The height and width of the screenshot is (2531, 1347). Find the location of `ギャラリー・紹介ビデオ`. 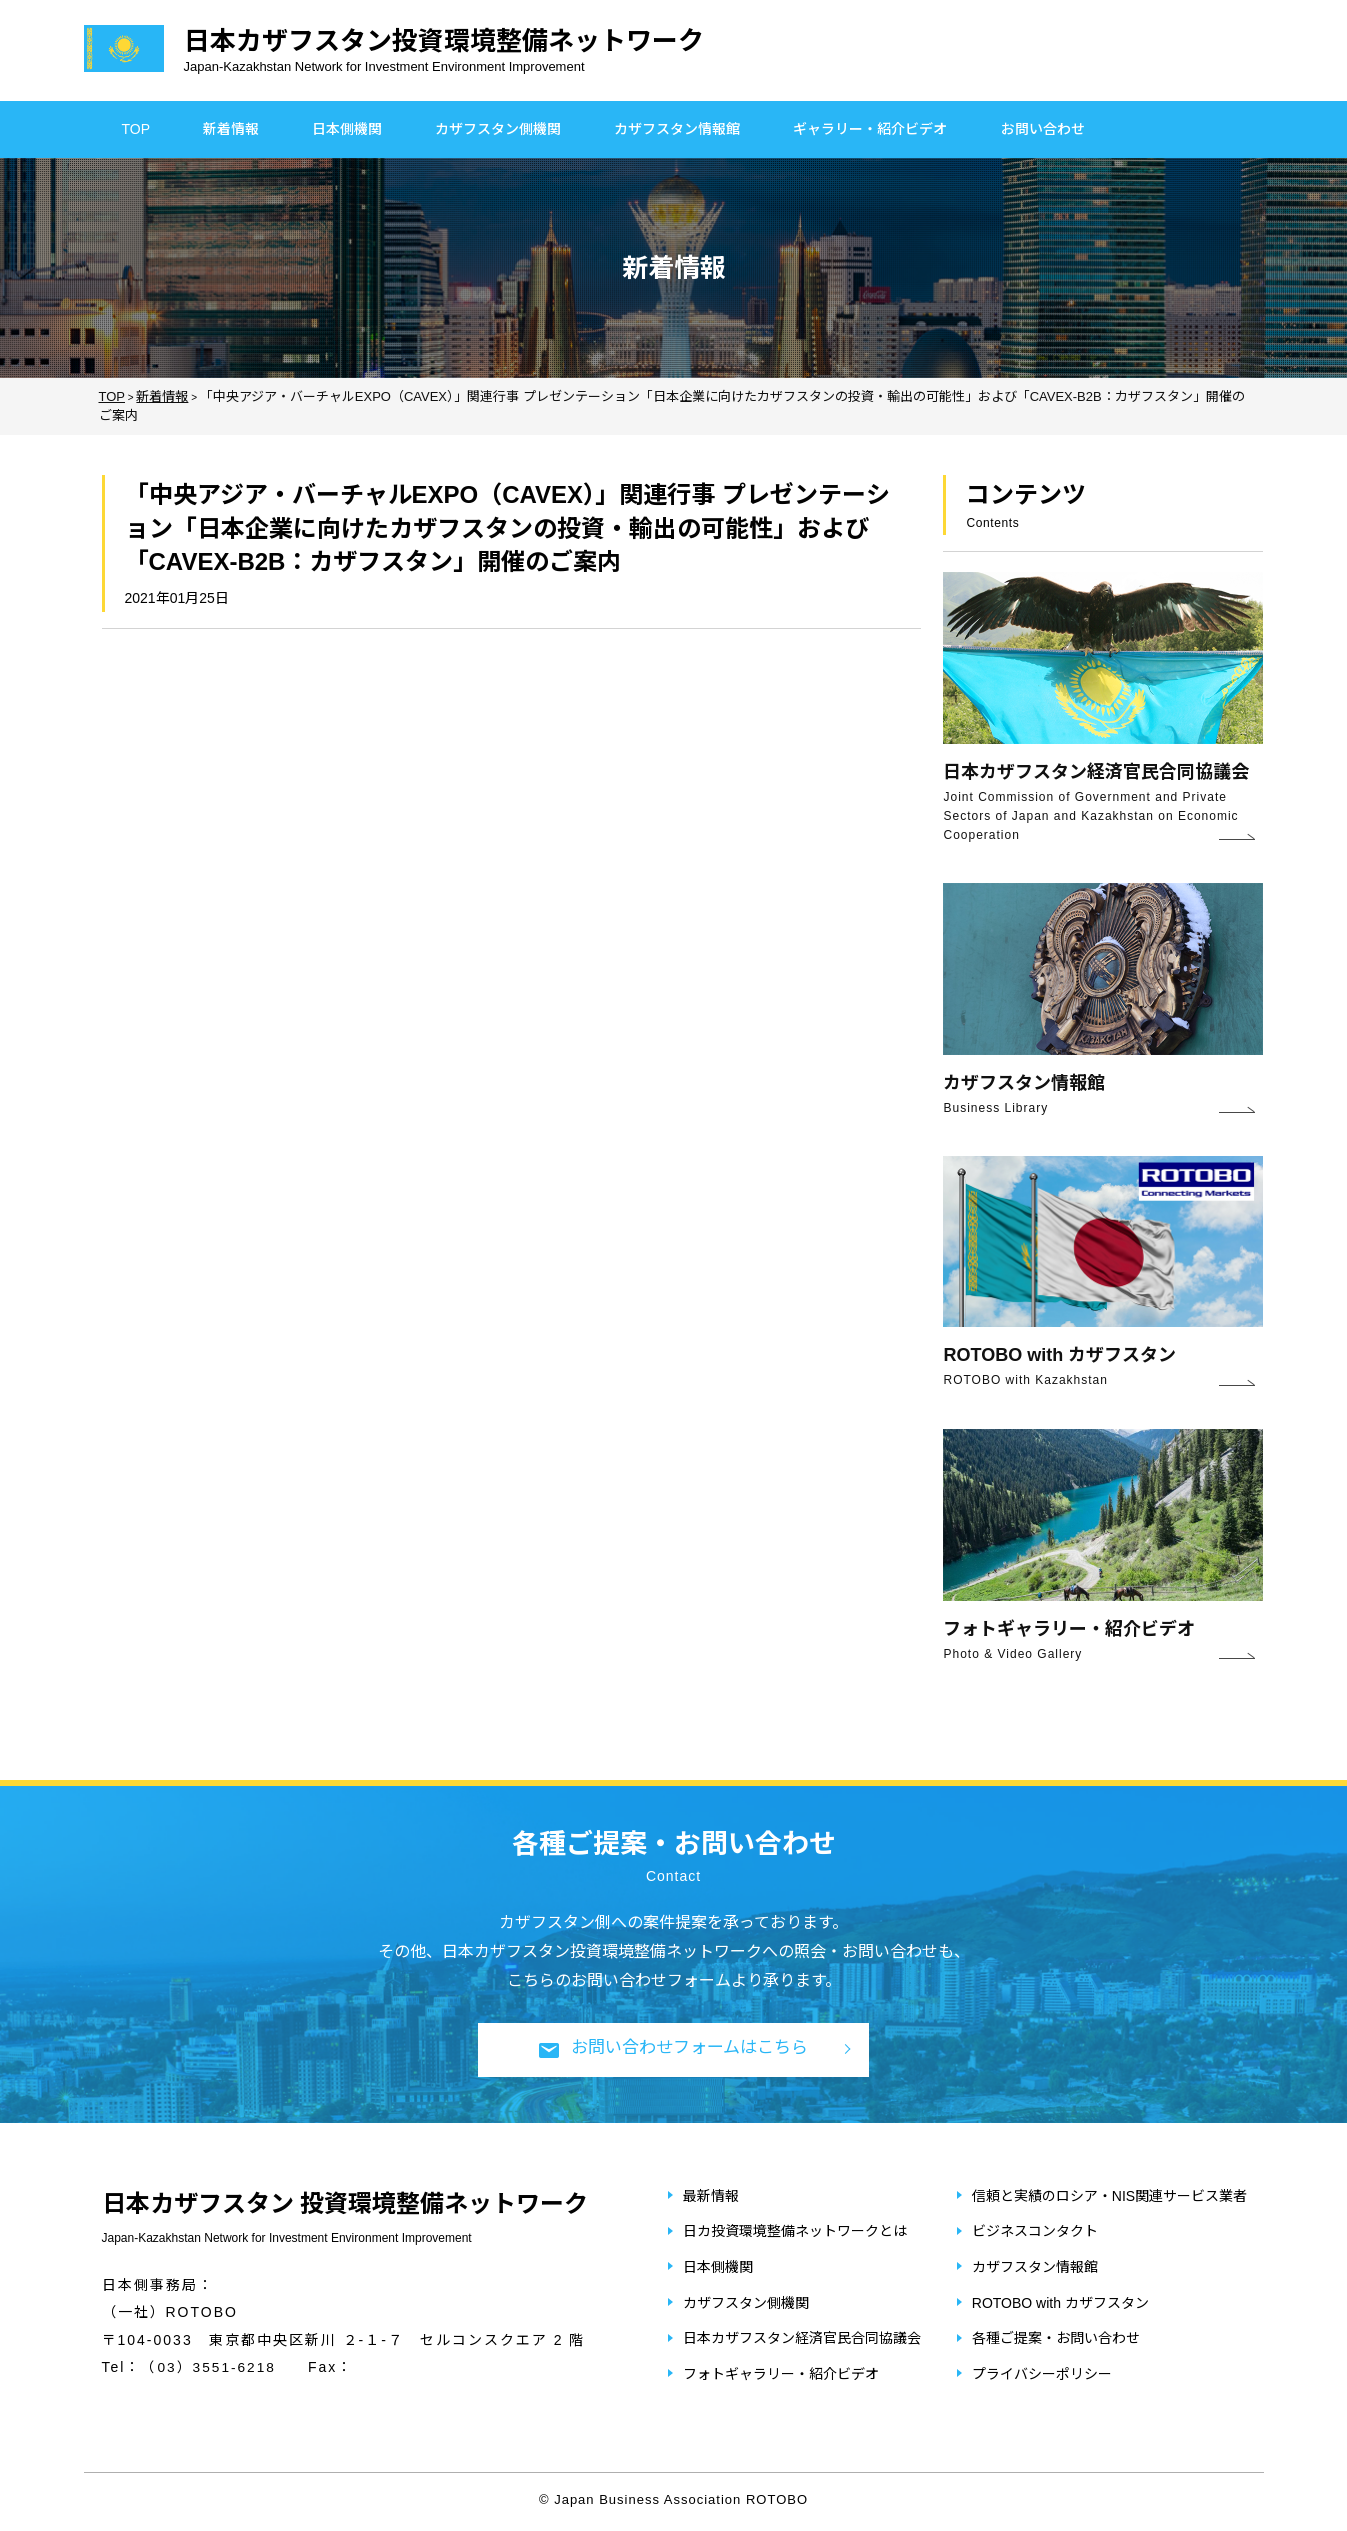

ギャラリー・紹介ビデオ is located at coordinates (870, 129).